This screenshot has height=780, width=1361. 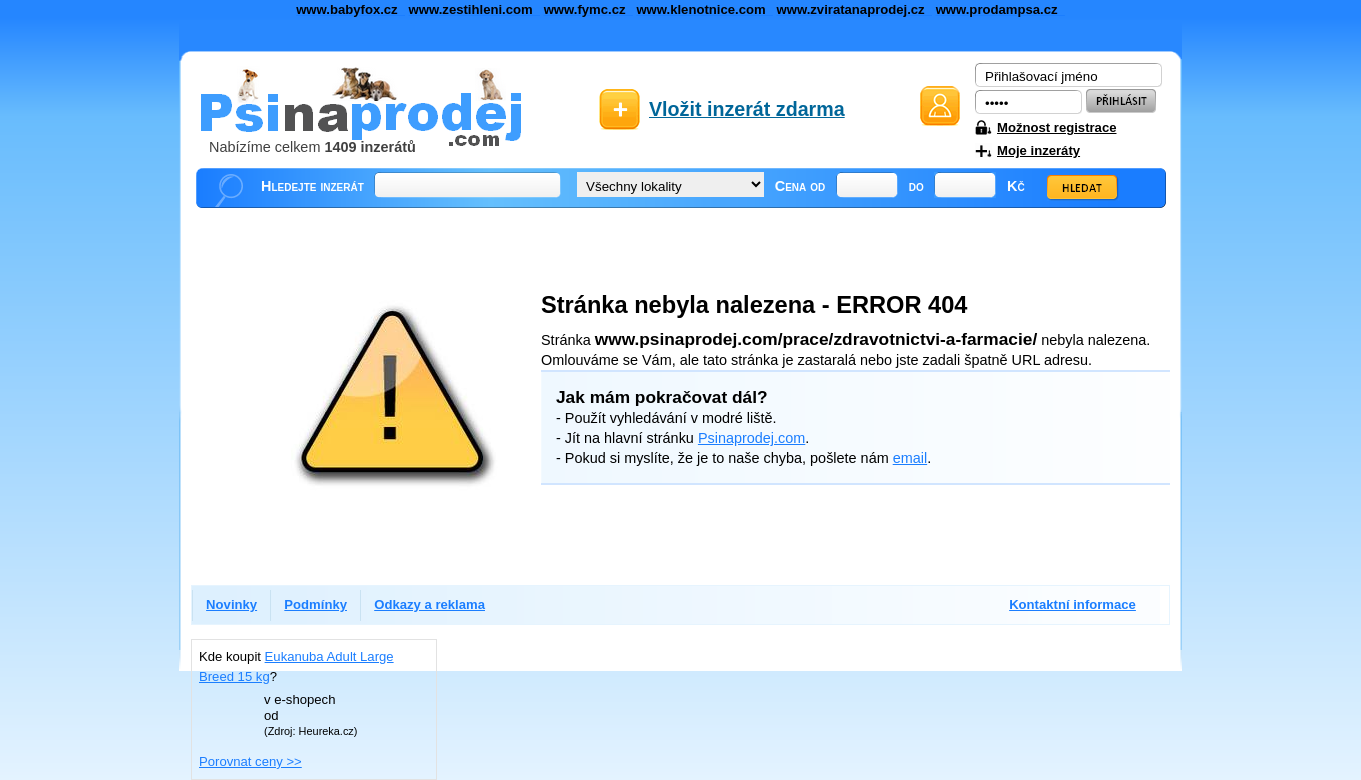 What do you see at coordinates (916, 186) in the screenshot?
I see `do` at bounding box center [916, 186].